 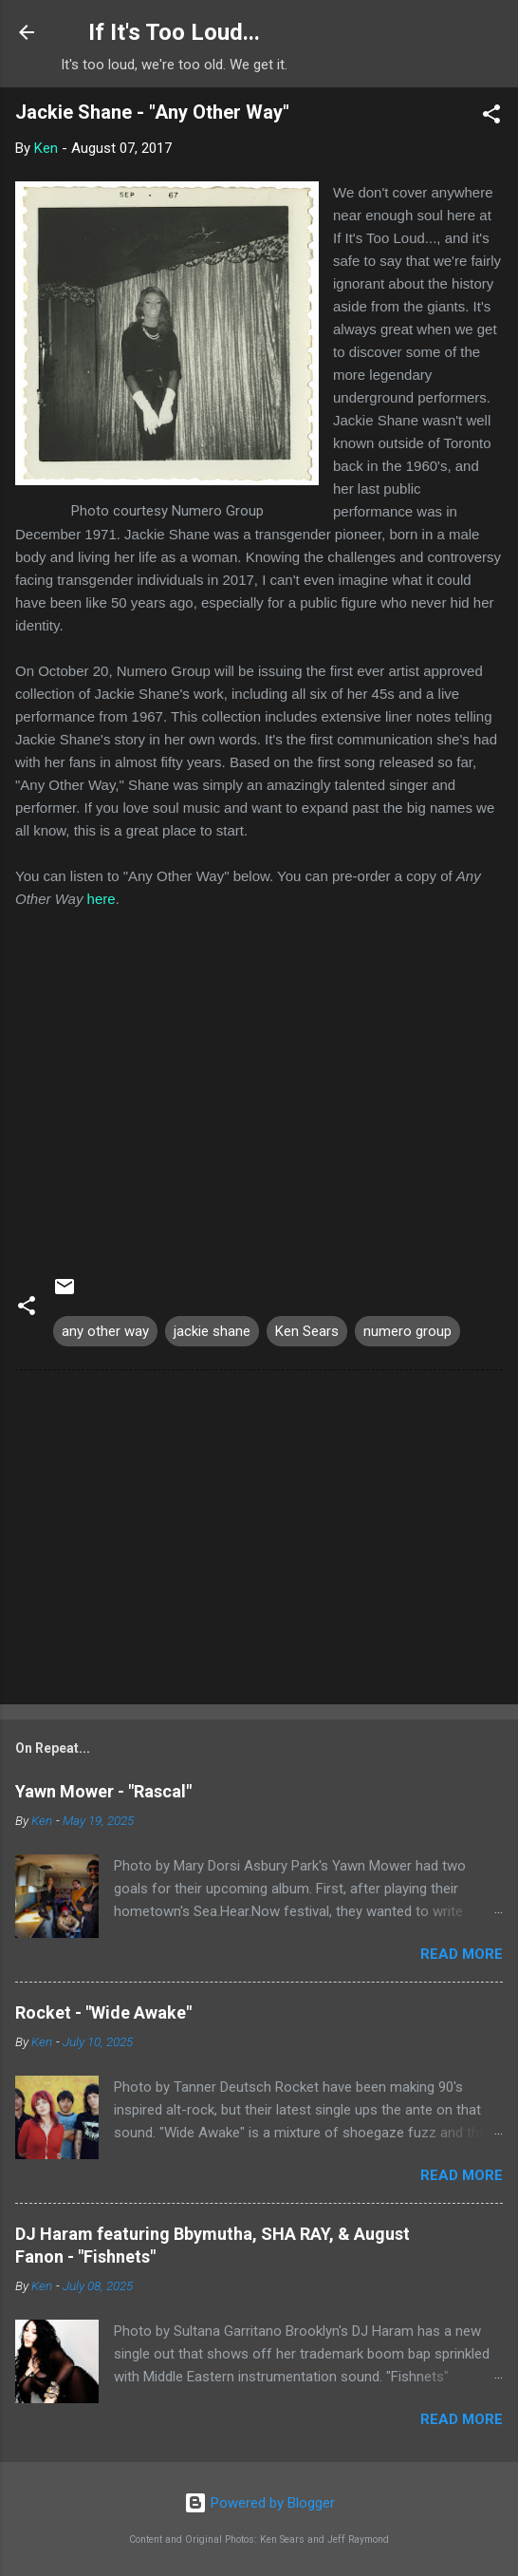 I want to click on any other way, so click(x=105, y=1331).